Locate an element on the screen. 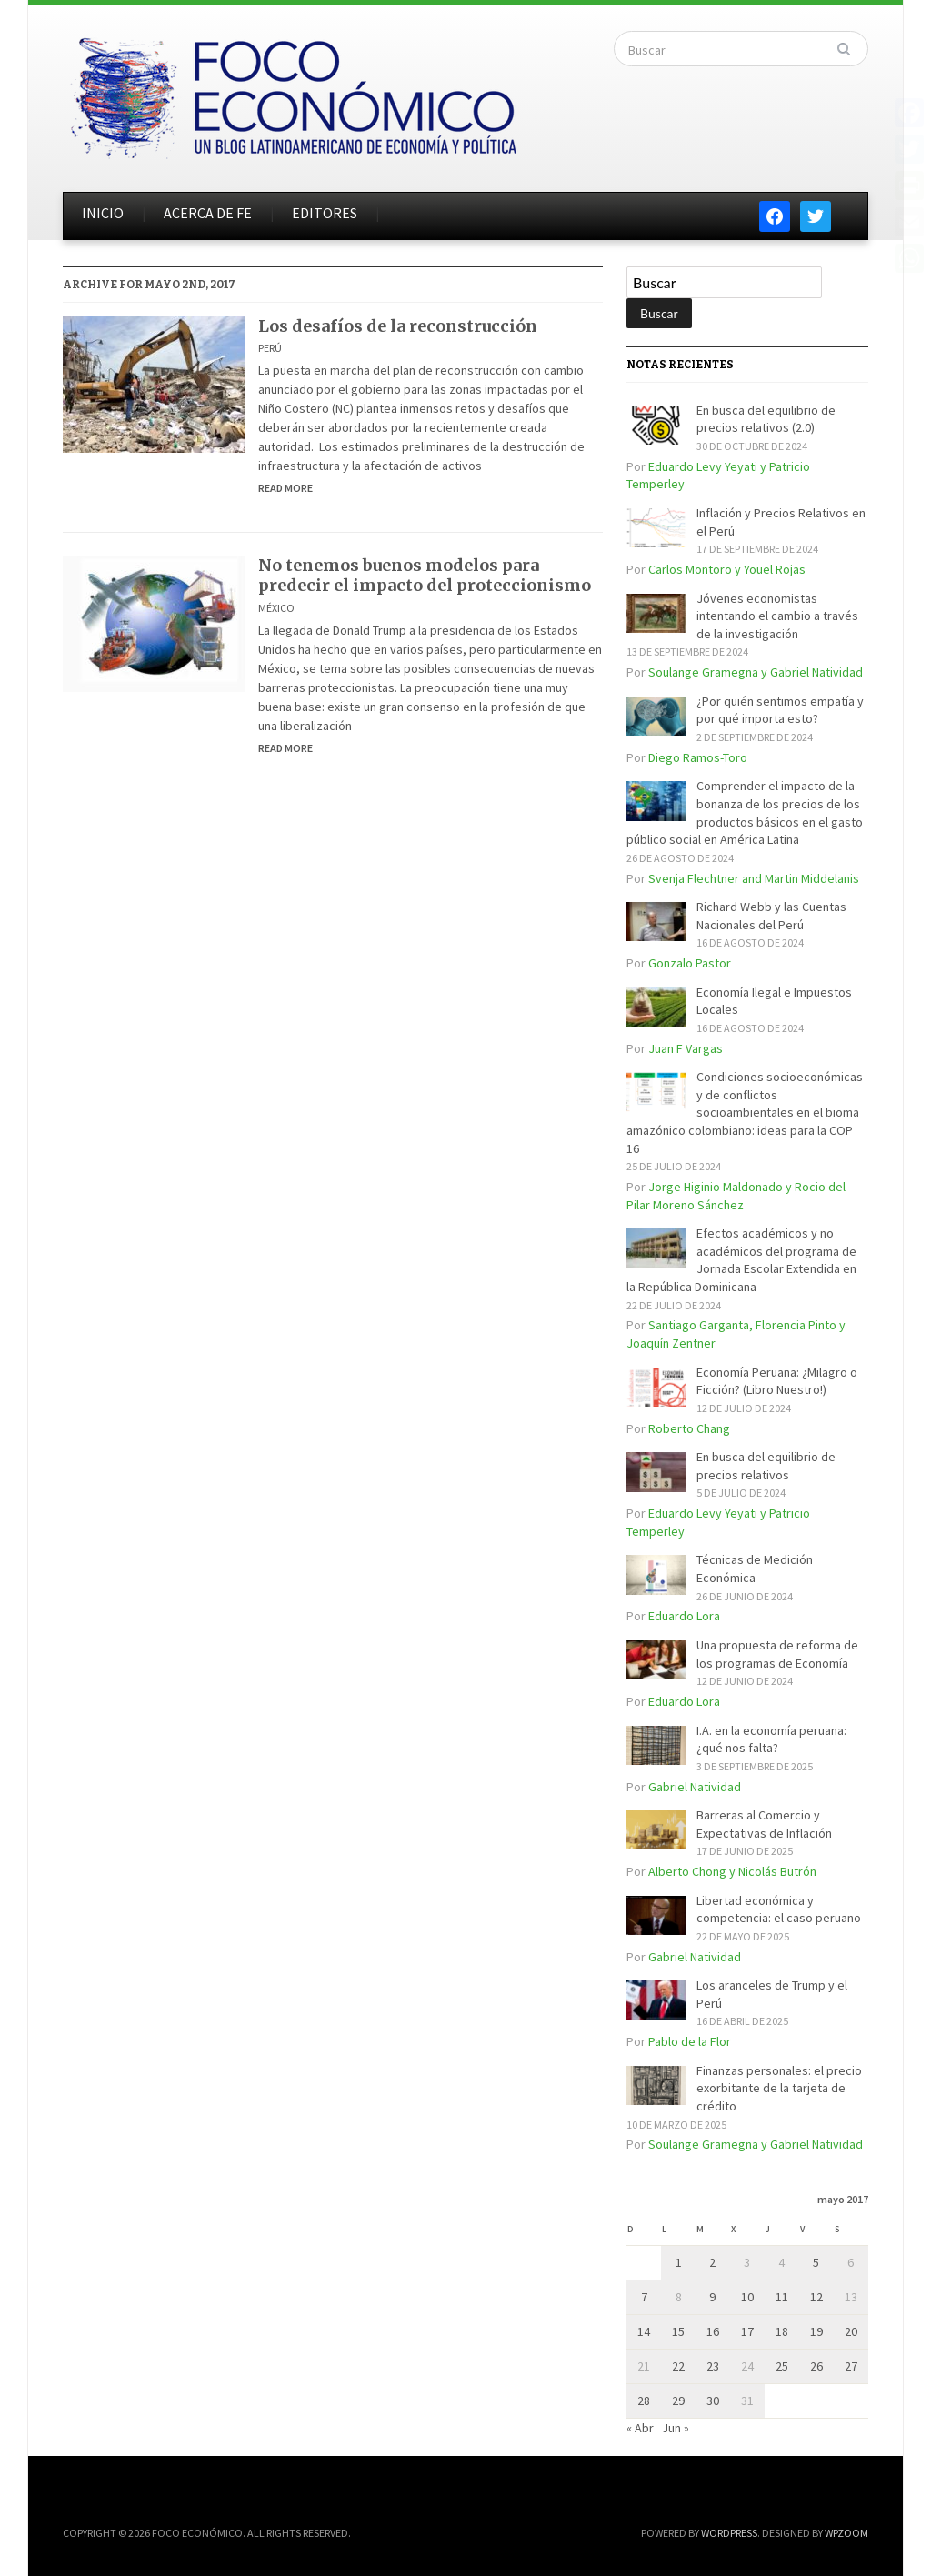  16 [Entradas publicadas el 16 de May de 2017] is located at coordinates (712, 2331).